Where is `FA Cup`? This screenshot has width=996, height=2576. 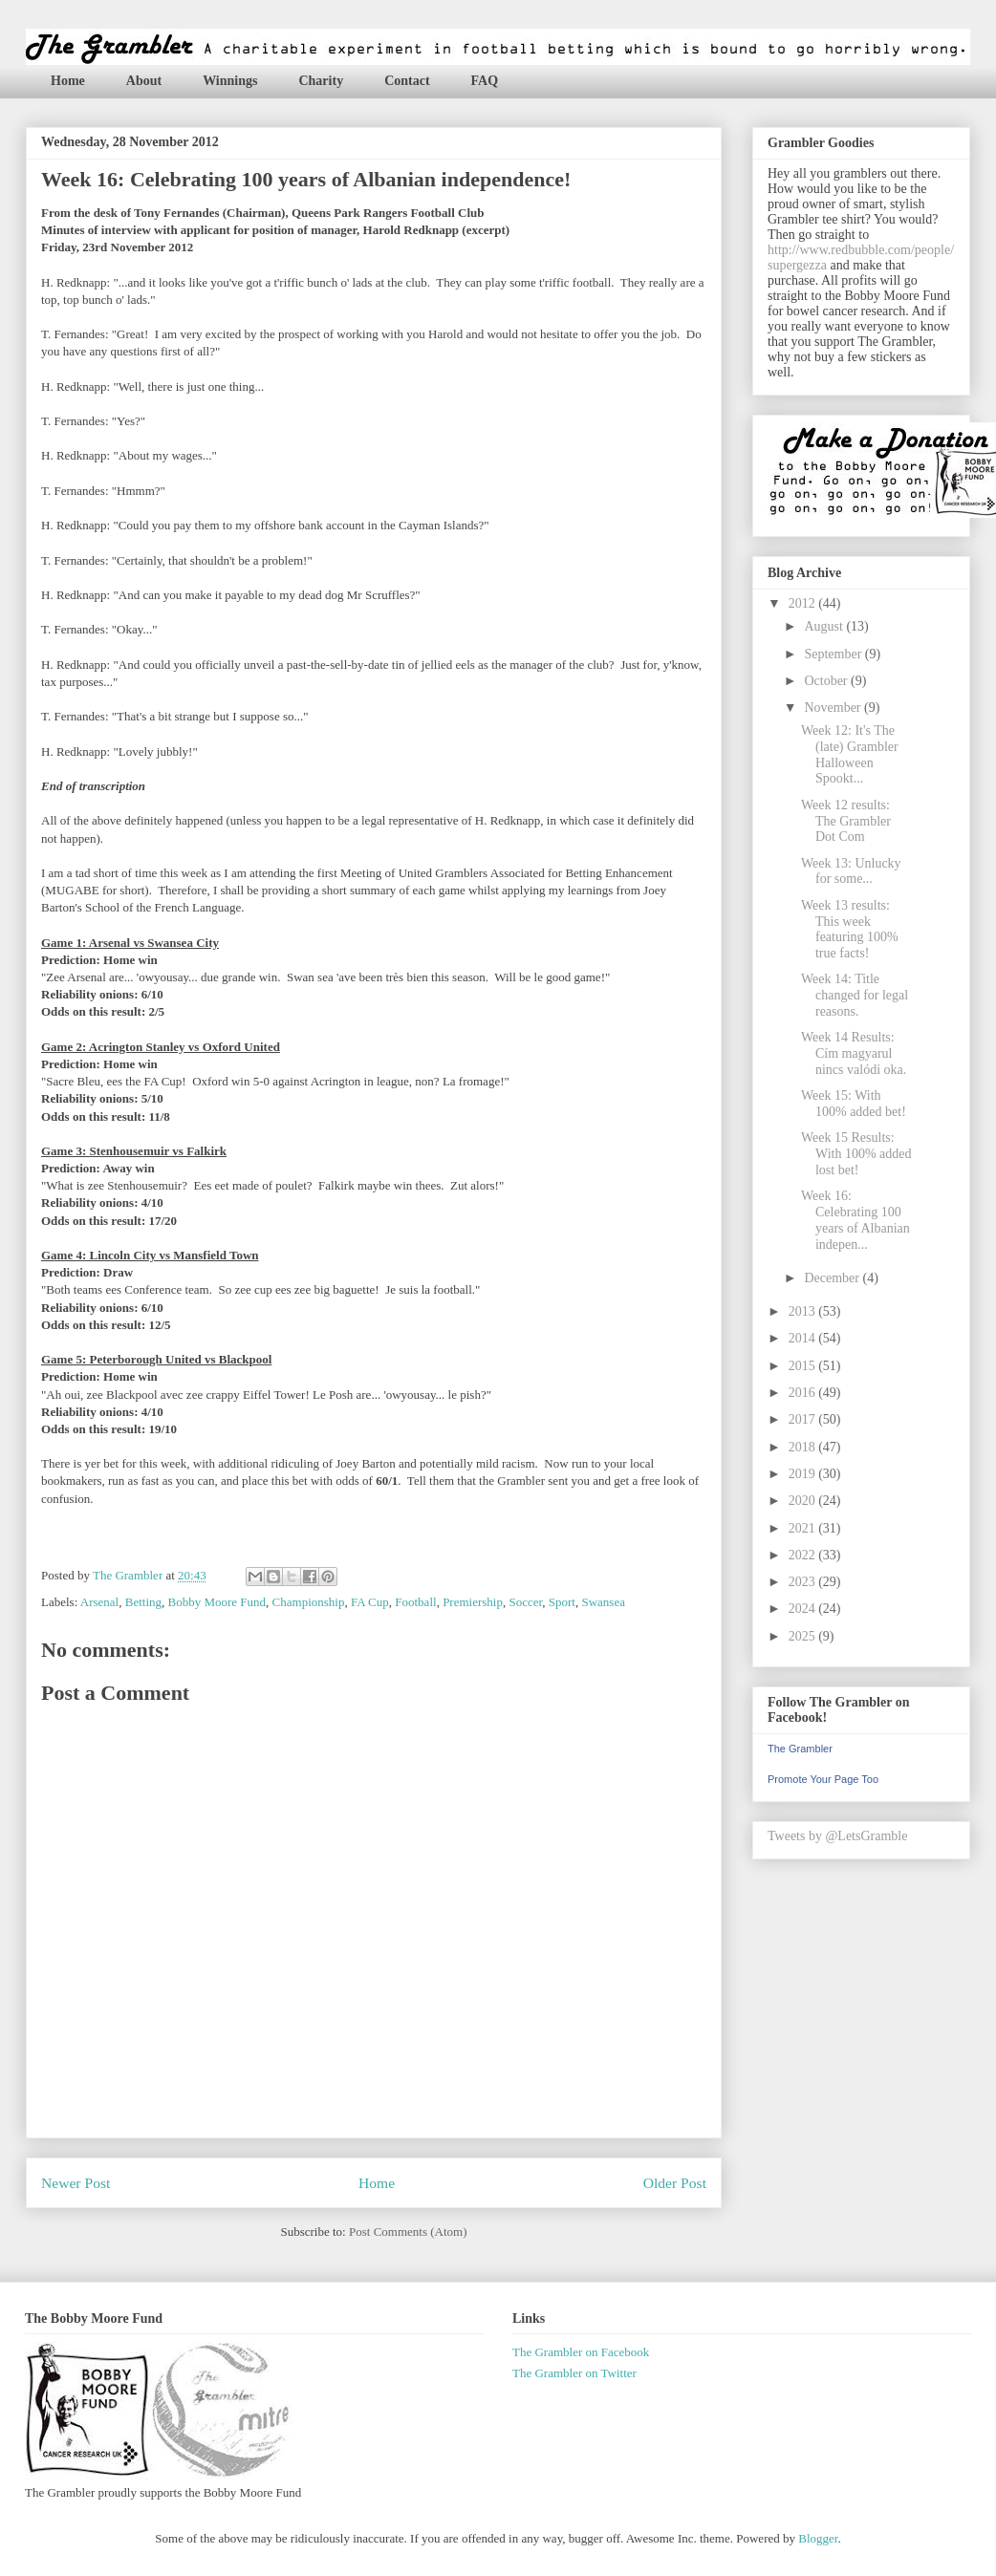 FA Cup is located at coordinates (370, 1602).